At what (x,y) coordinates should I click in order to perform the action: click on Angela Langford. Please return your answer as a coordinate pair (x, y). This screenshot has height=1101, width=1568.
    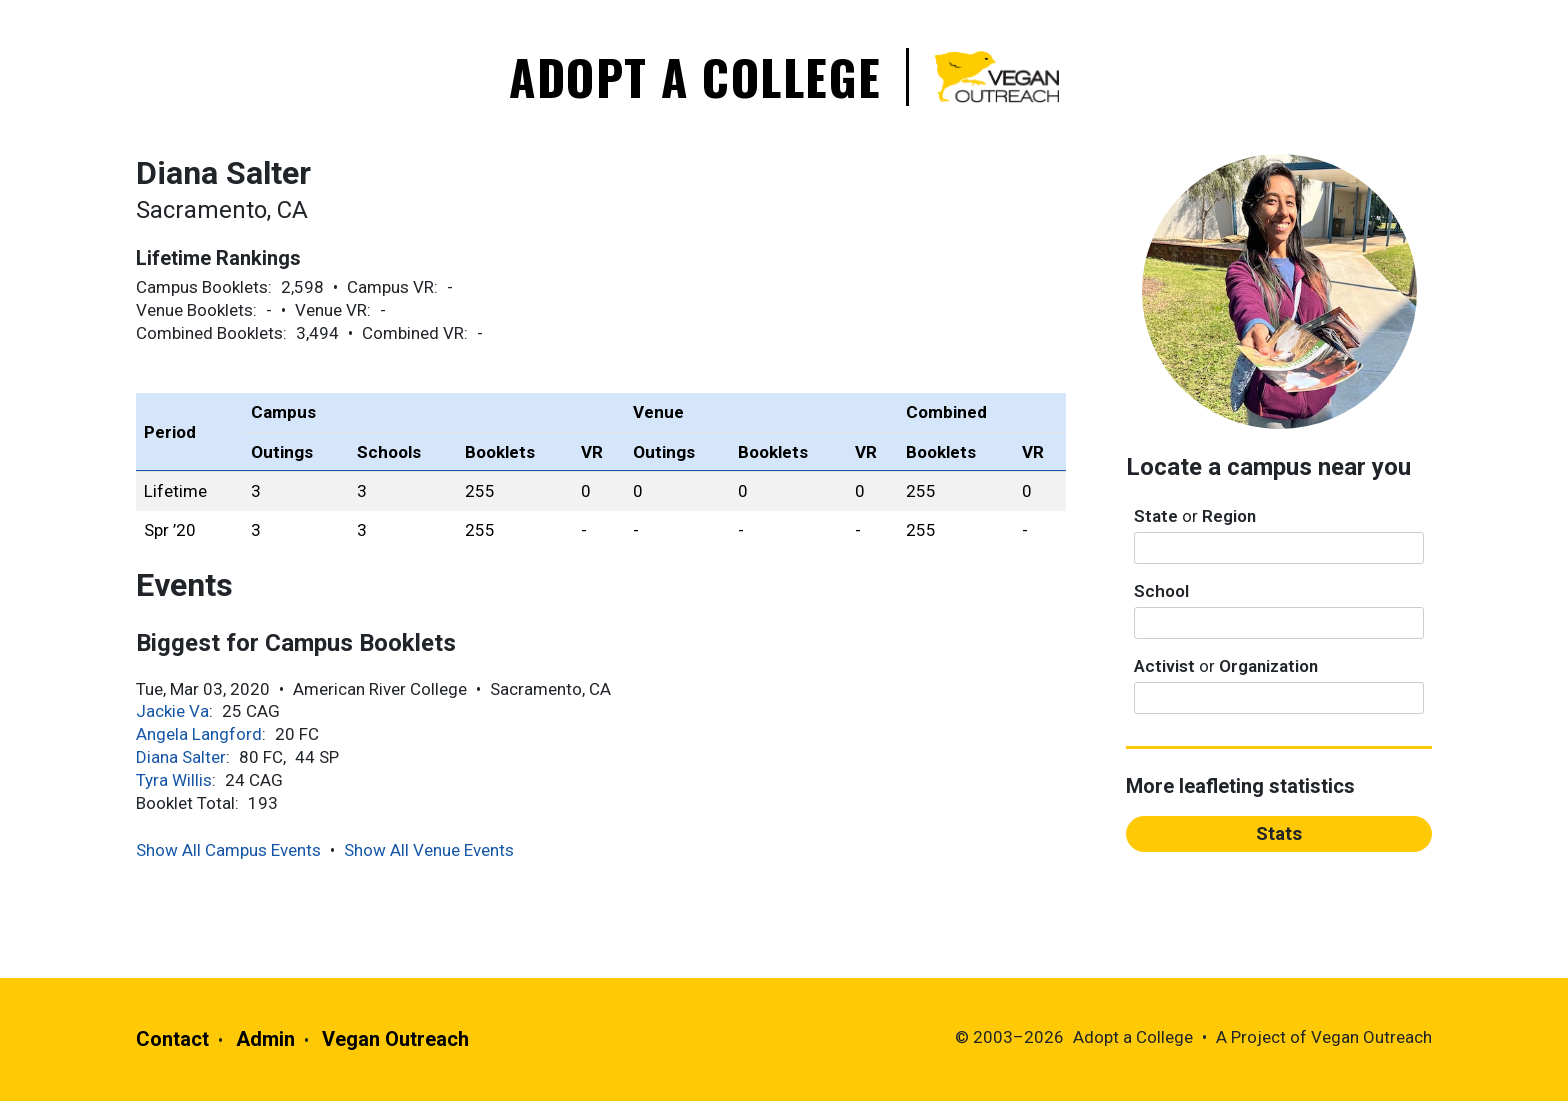
    Looking at the image, I should click on (199, 734).